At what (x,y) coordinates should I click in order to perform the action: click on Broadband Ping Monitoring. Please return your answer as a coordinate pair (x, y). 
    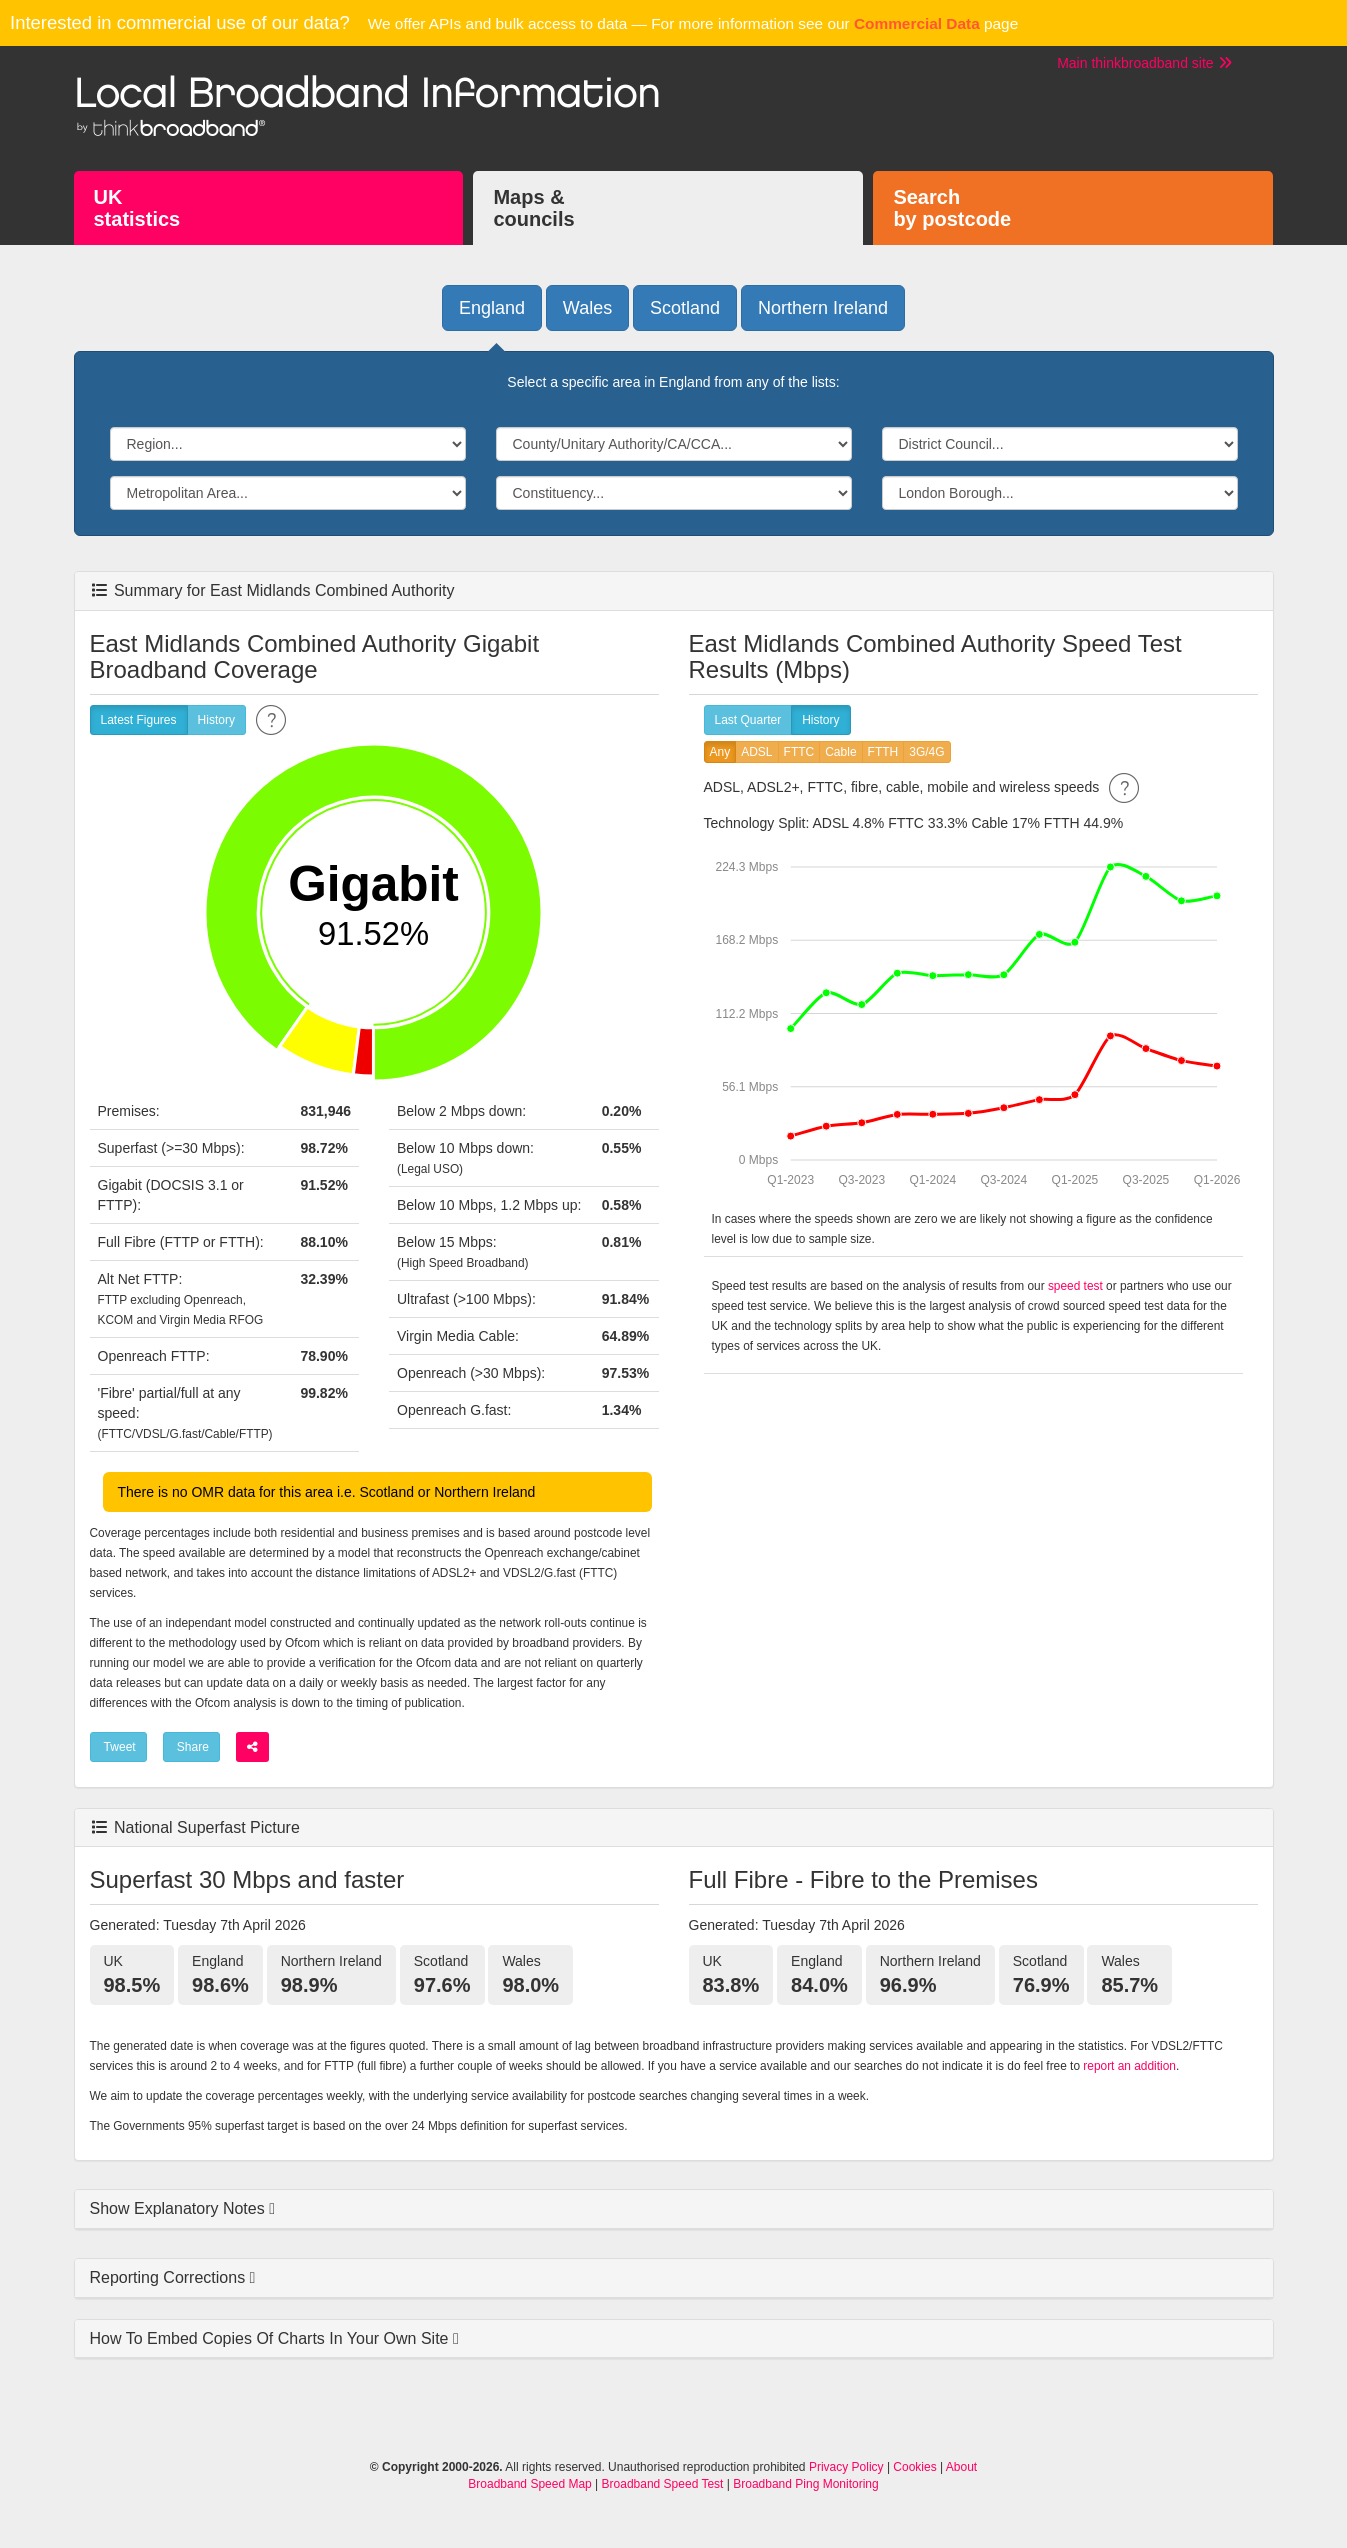
    Looking at the image, I should click on (805, 2484).